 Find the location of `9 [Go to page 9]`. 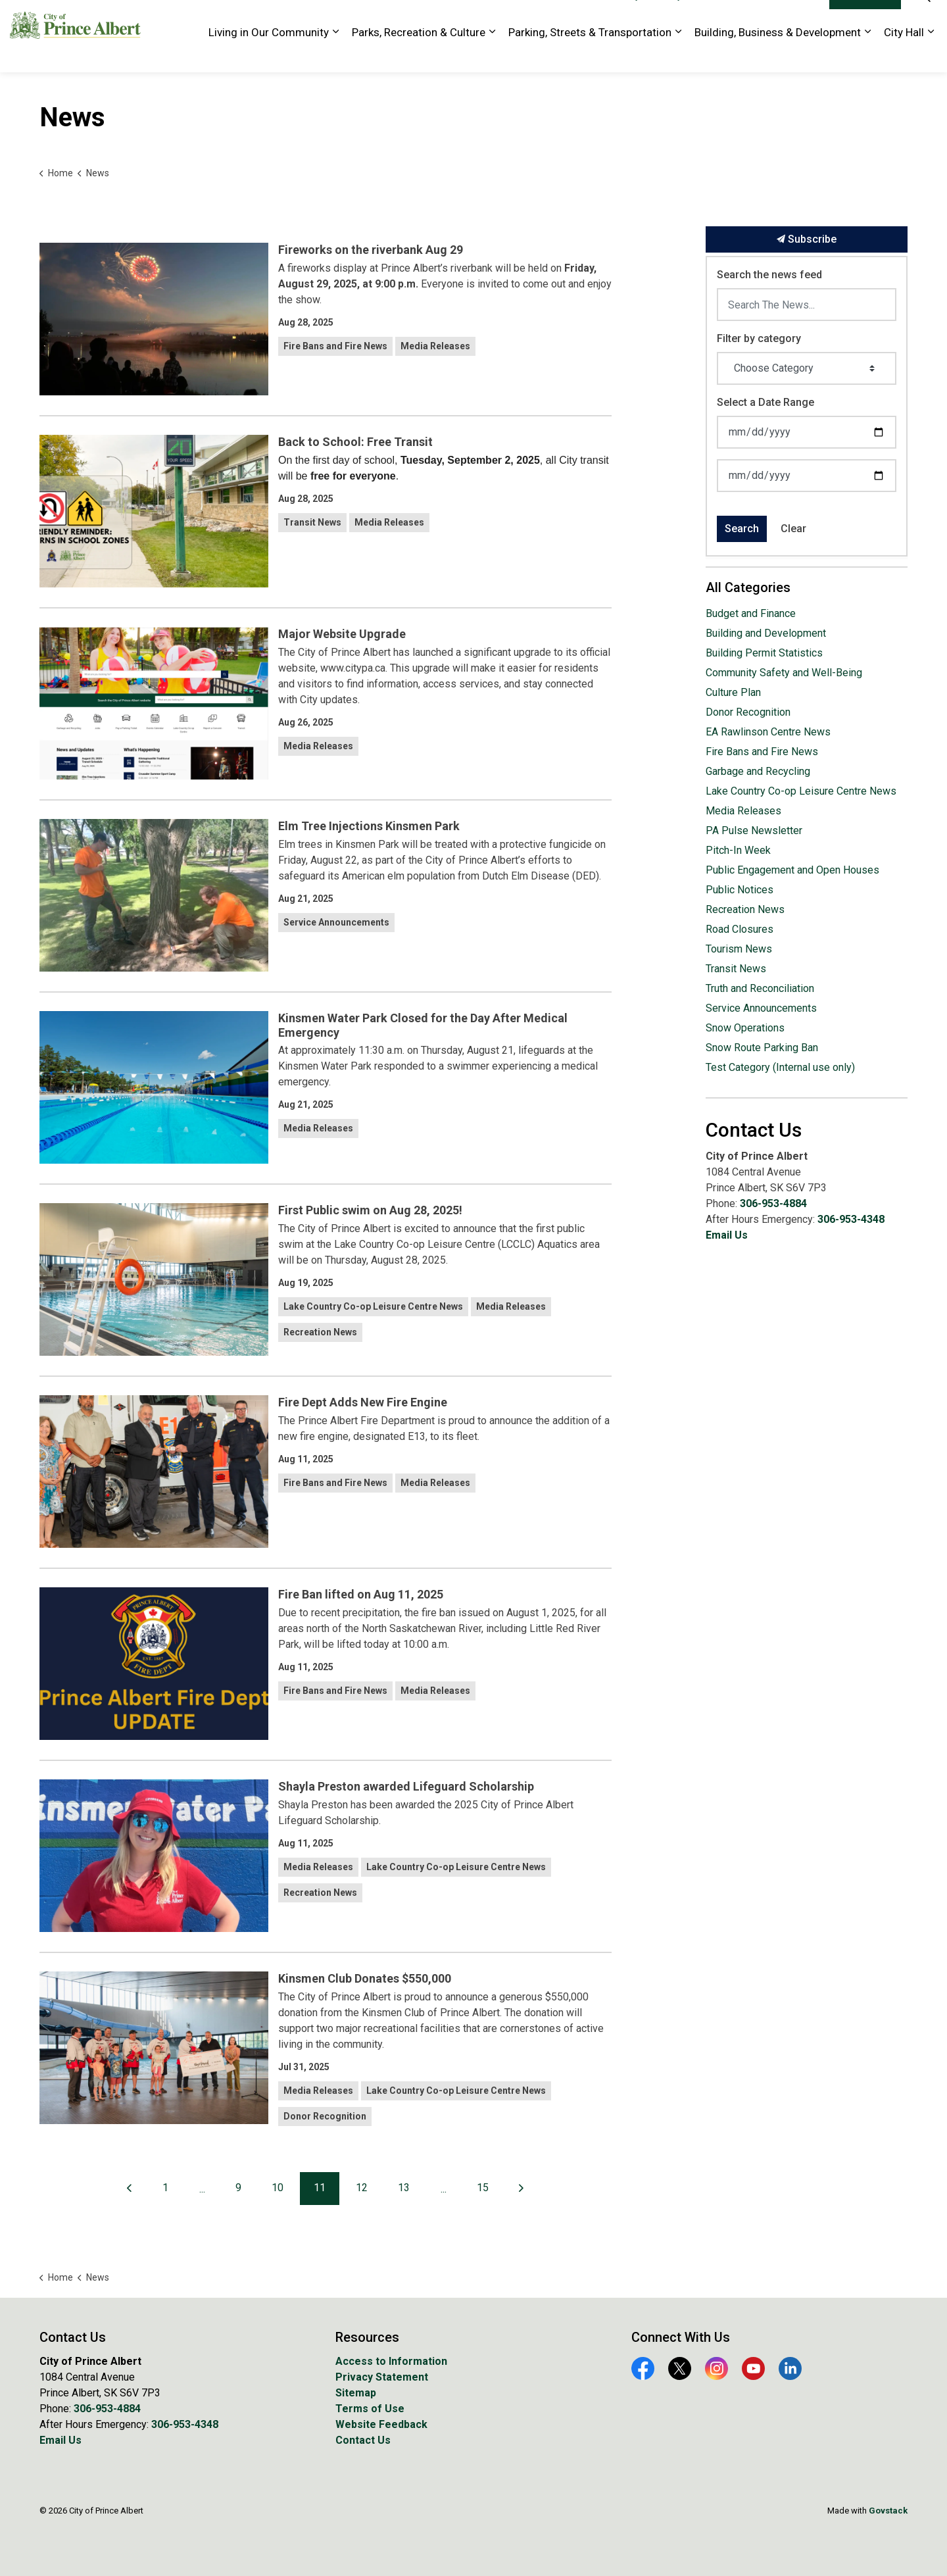

9 [Go to page 9] is located at coordinates (238, 2187).